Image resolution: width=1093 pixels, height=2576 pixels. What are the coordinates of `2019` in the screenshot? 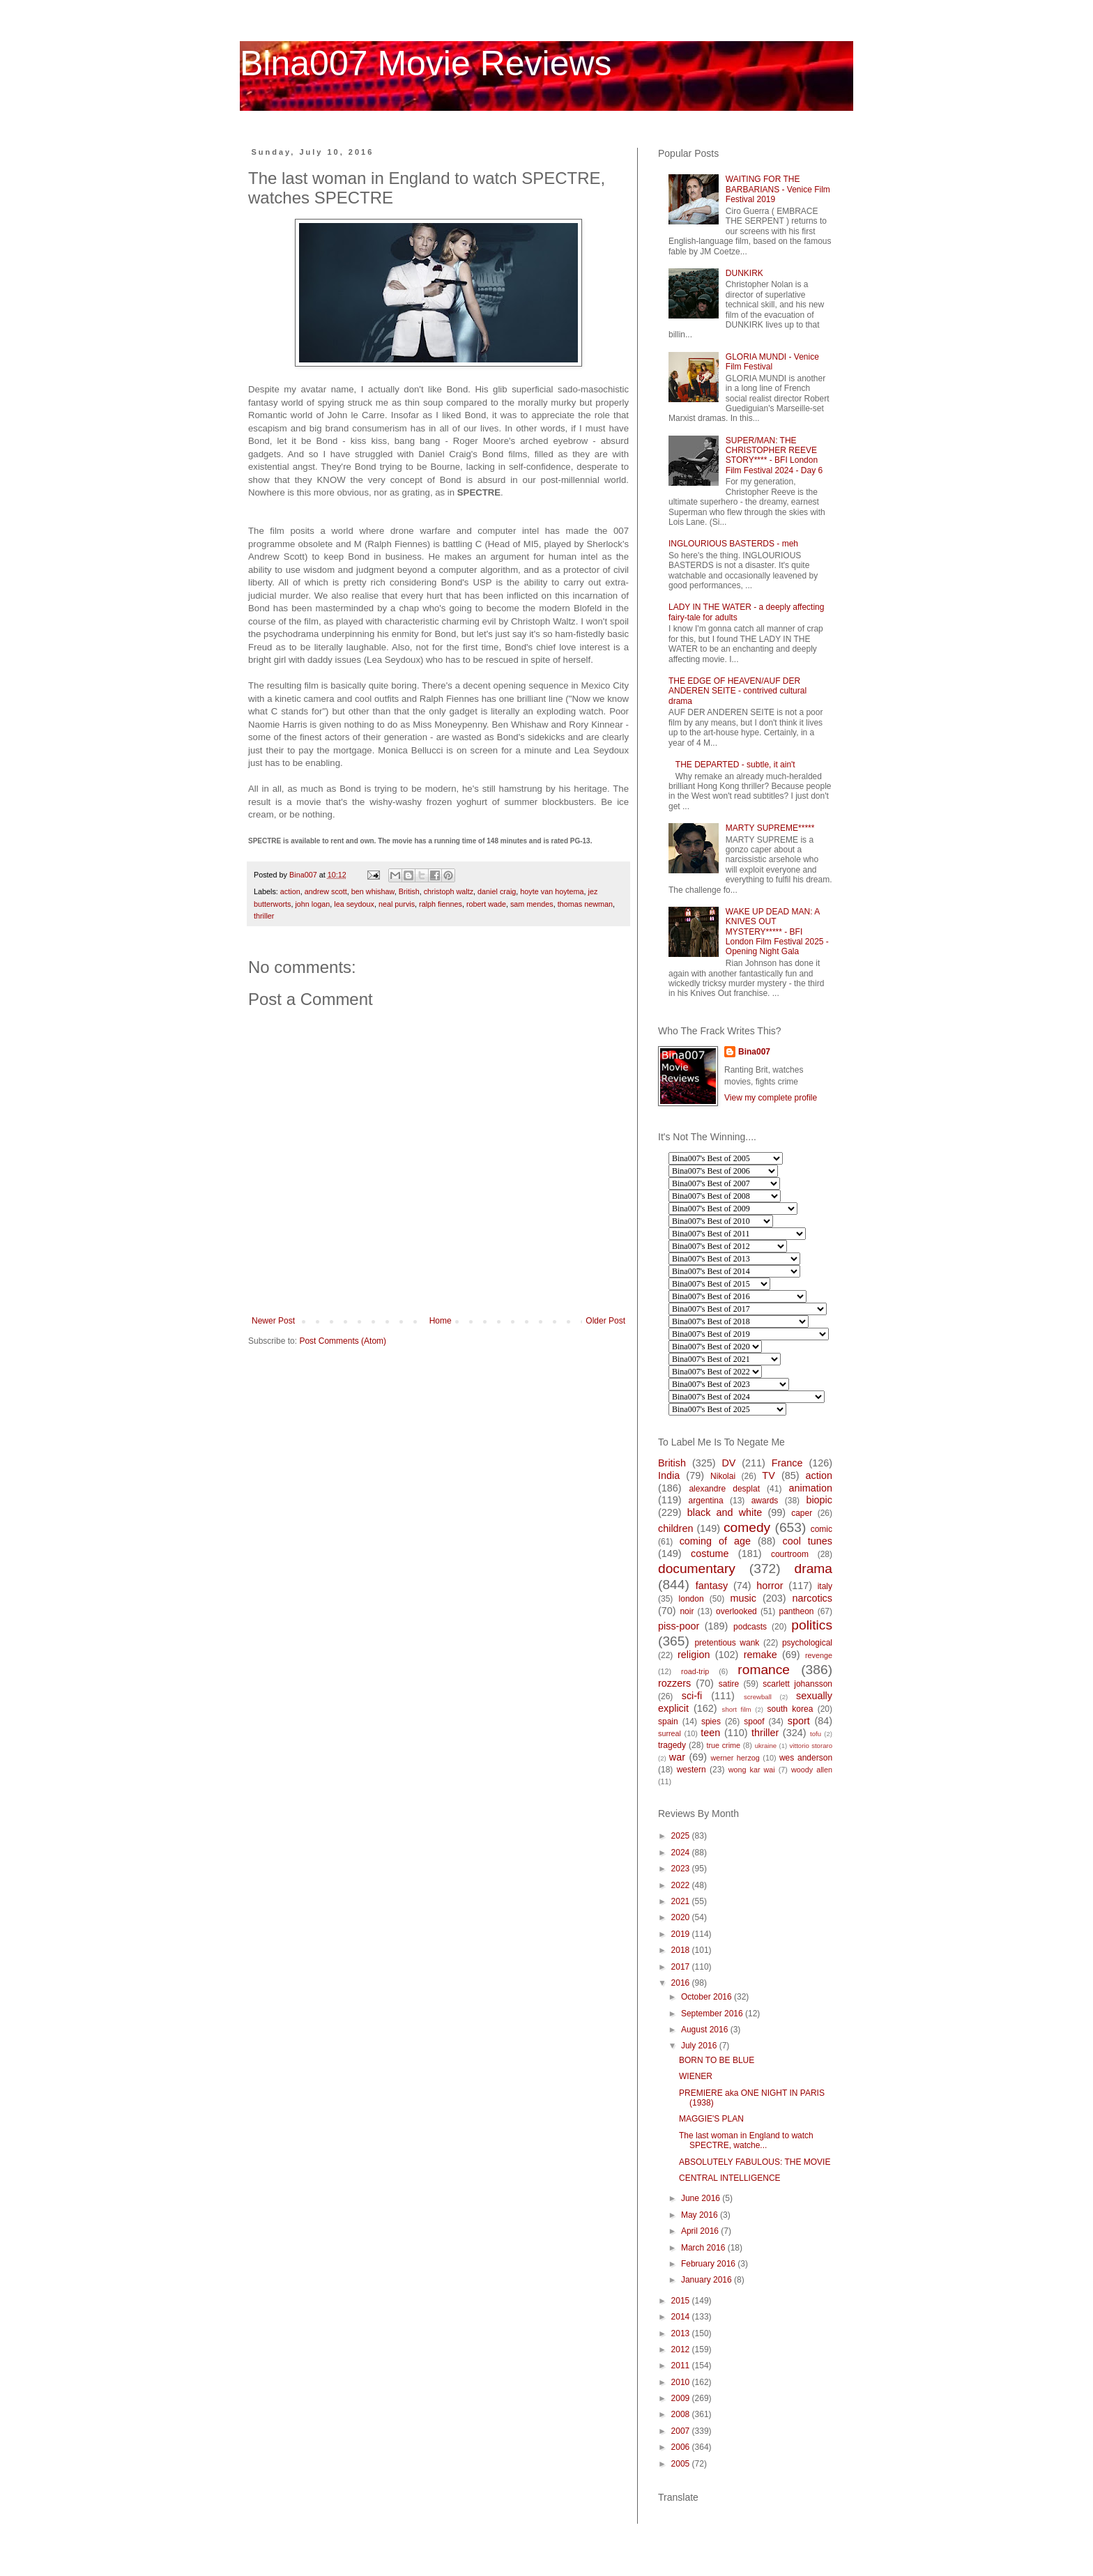 It's located at (681, 1934).